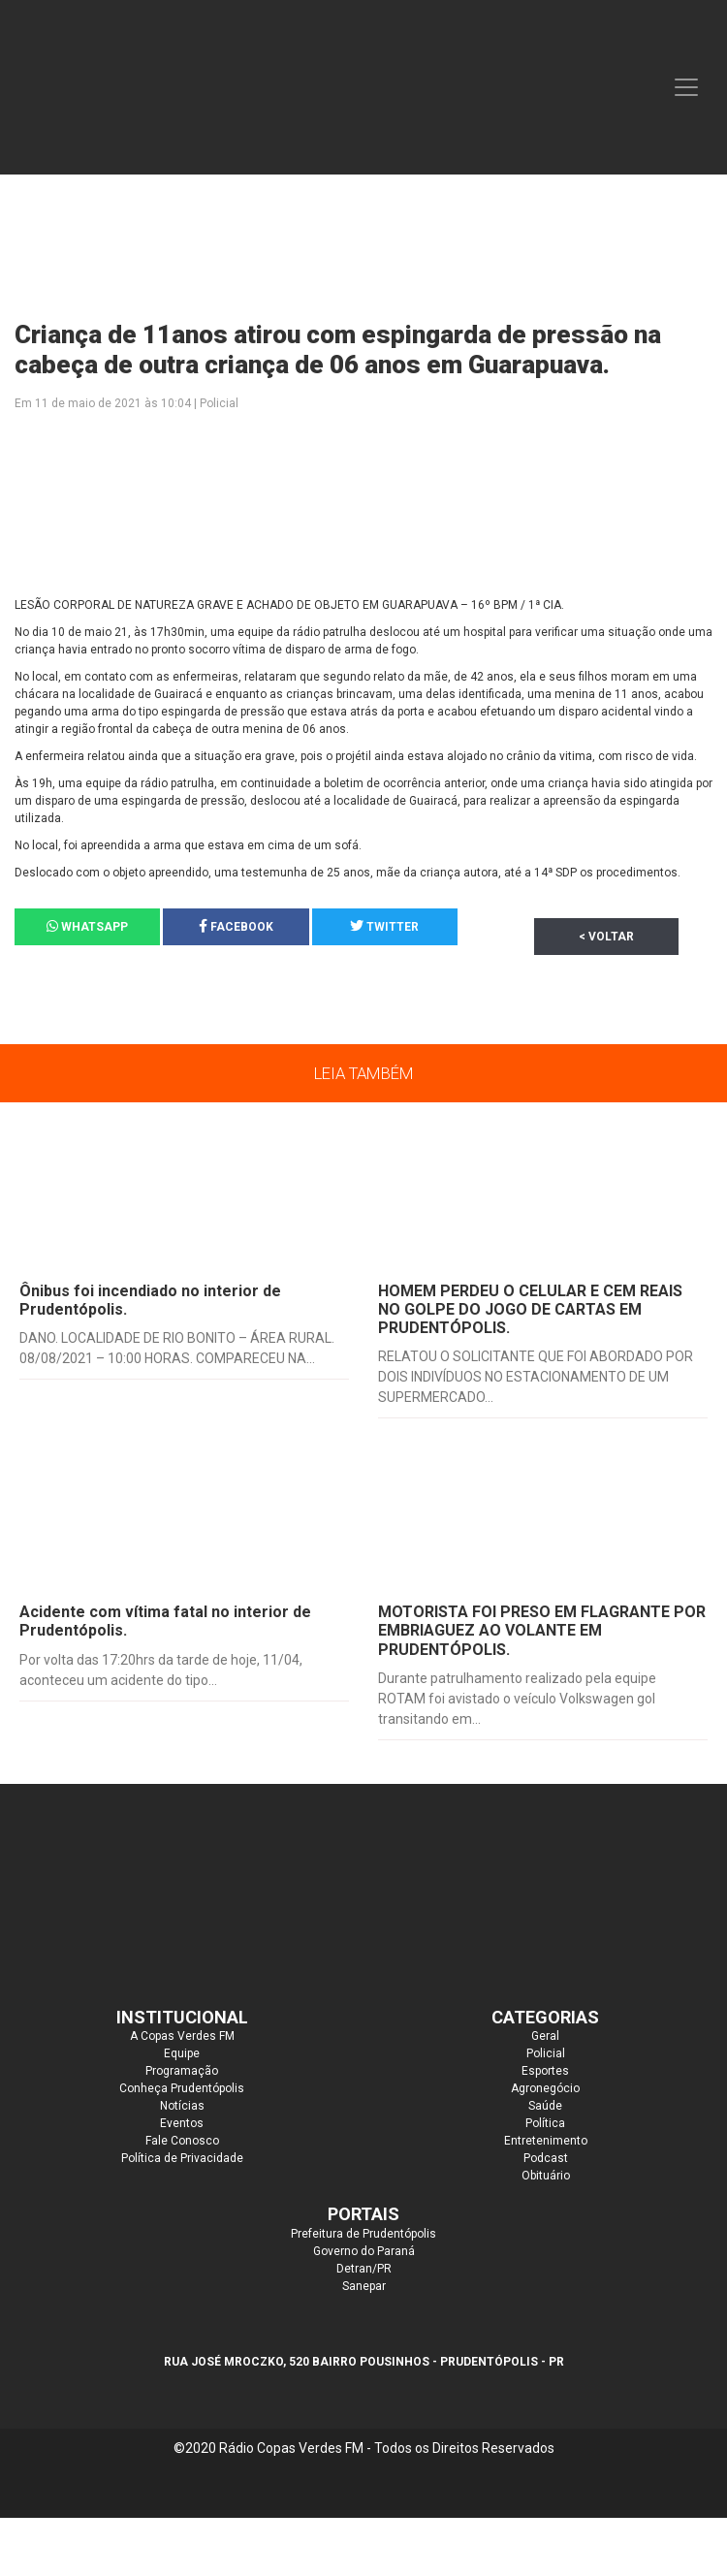 This screenshot has width=727, height=2576. What do you see at coordinates (542, 1630) in the screenshot?
I see `MOTORISTA FOI PRESO EM FLAGRANTE POR EMBRIAGUEZ AO VOLANTE EM PRUDENTÓPOLIS.` at bounding box center [542, 1630].